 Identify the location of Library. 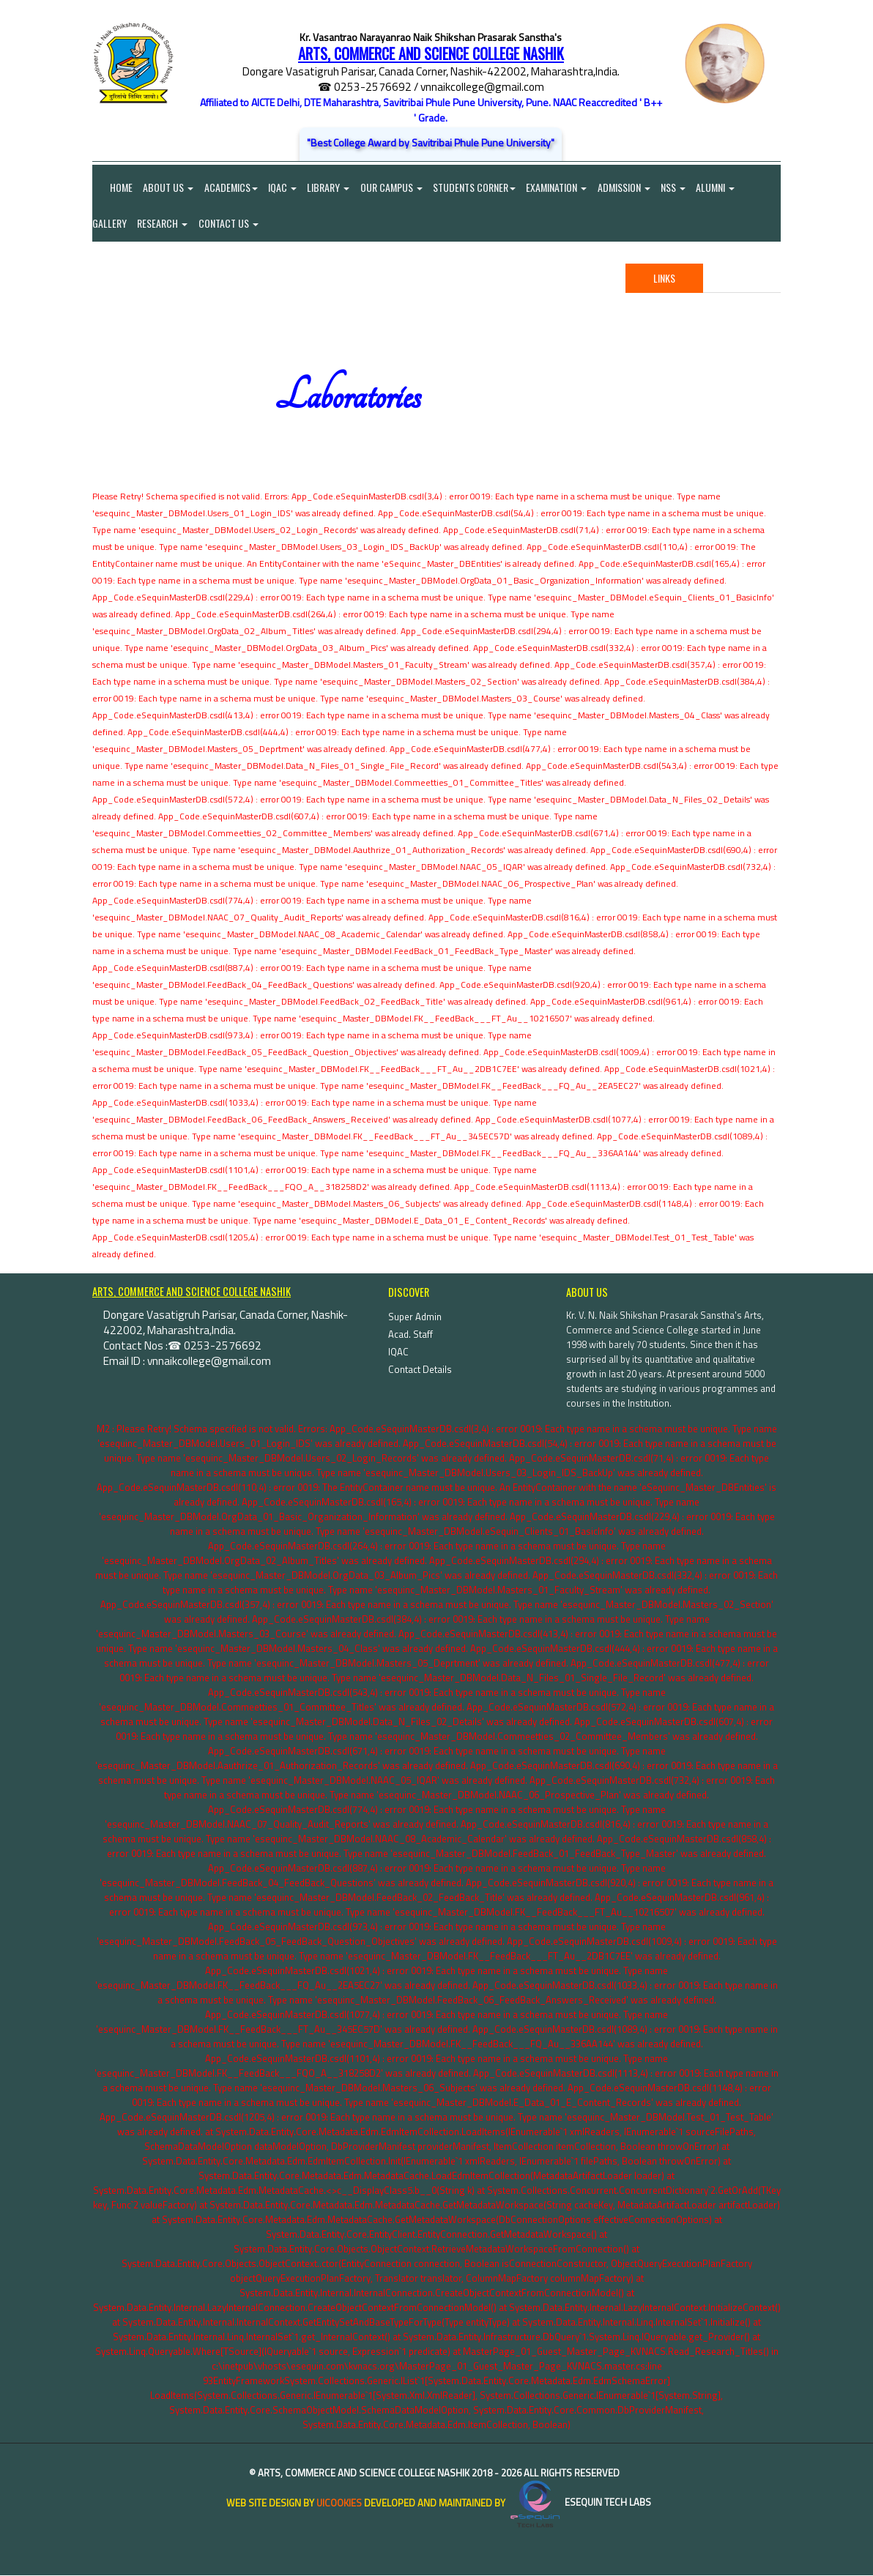
(330, 187).